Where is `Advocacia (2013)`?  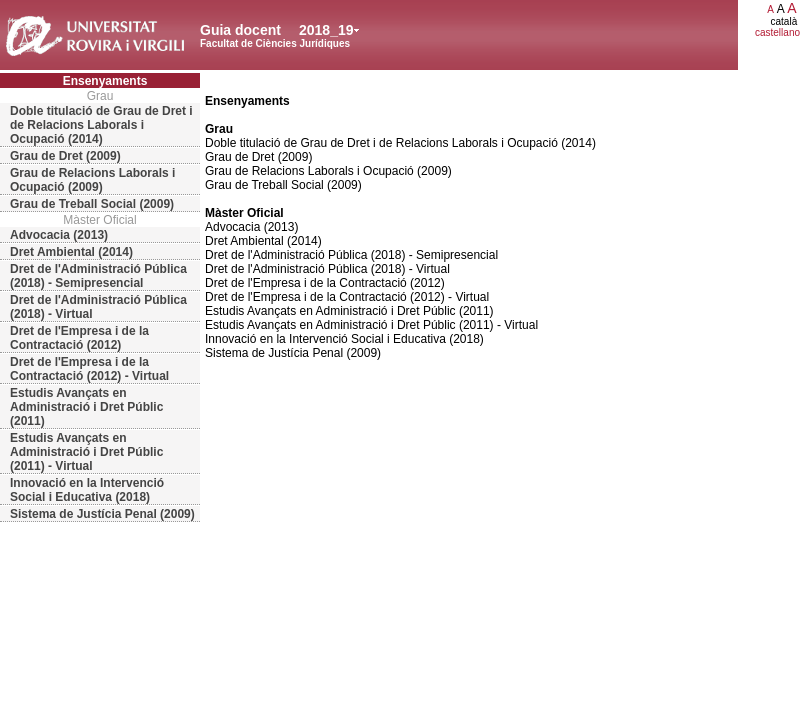 Advocacia (2013) is located at coordinates (59, 235).